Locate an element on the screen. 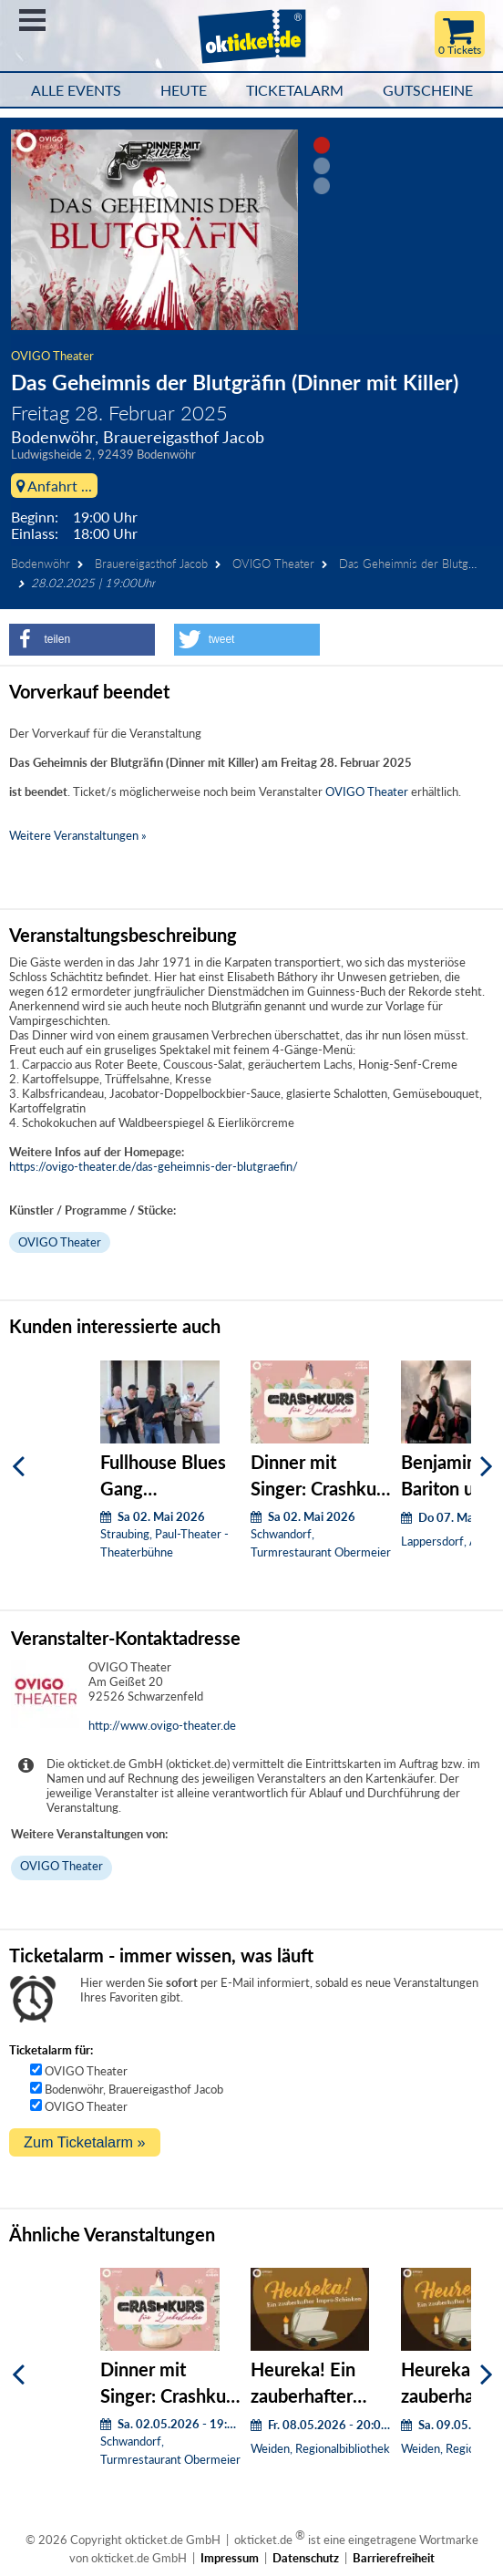 Image resolution: width=503 pixels, height=2576 pixels. http://www.ovigo-theater.de is located at coordinates (162, 1725).